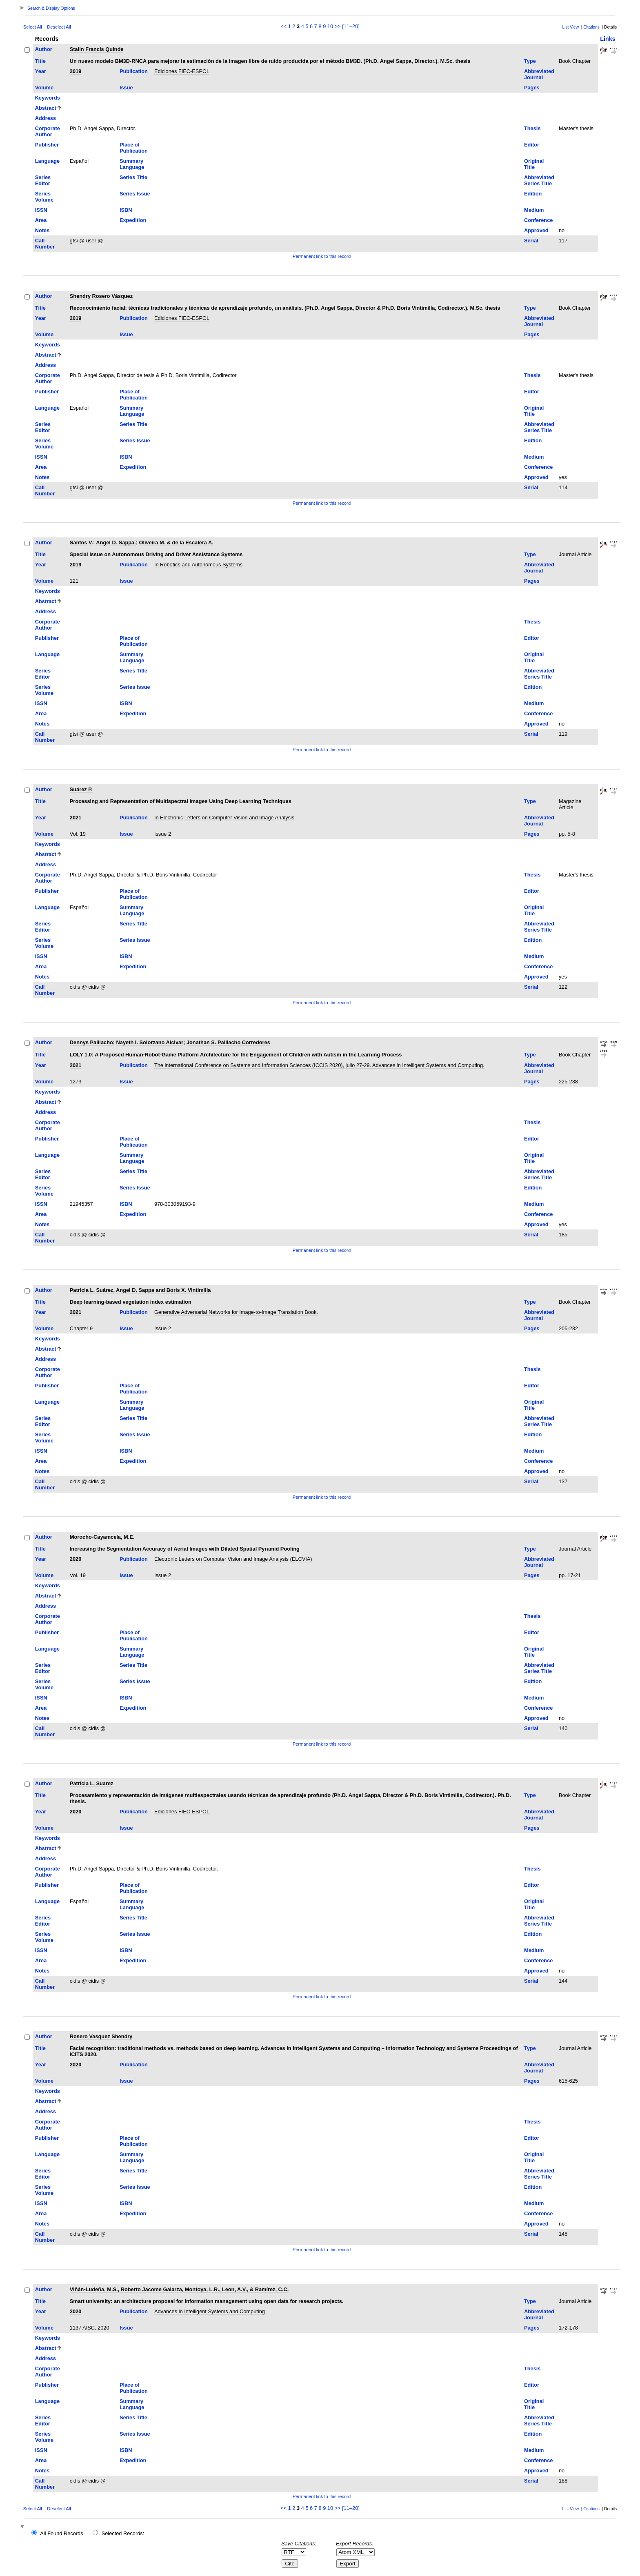  I want to click on Deselect All, so click(59, 26).